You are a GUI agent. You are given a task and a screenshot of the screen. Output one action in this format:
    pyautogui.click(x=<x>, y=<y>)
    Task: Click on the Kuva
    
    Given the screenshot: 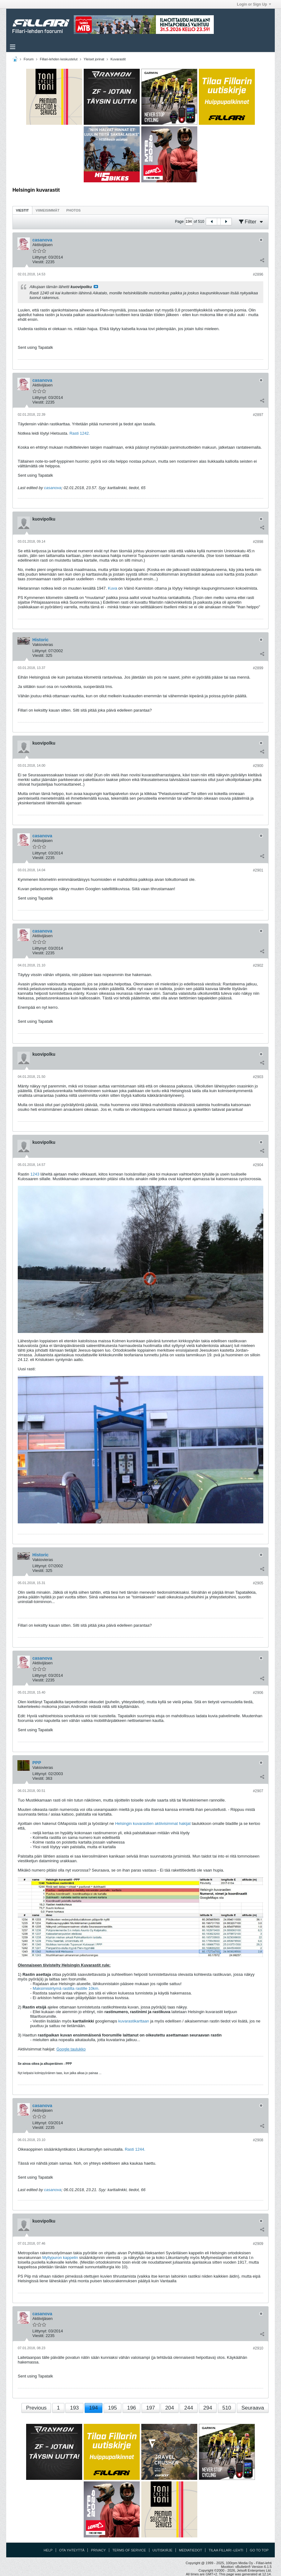 What is the action you would take?
    pyautogui.click(x=112, y=588)
    